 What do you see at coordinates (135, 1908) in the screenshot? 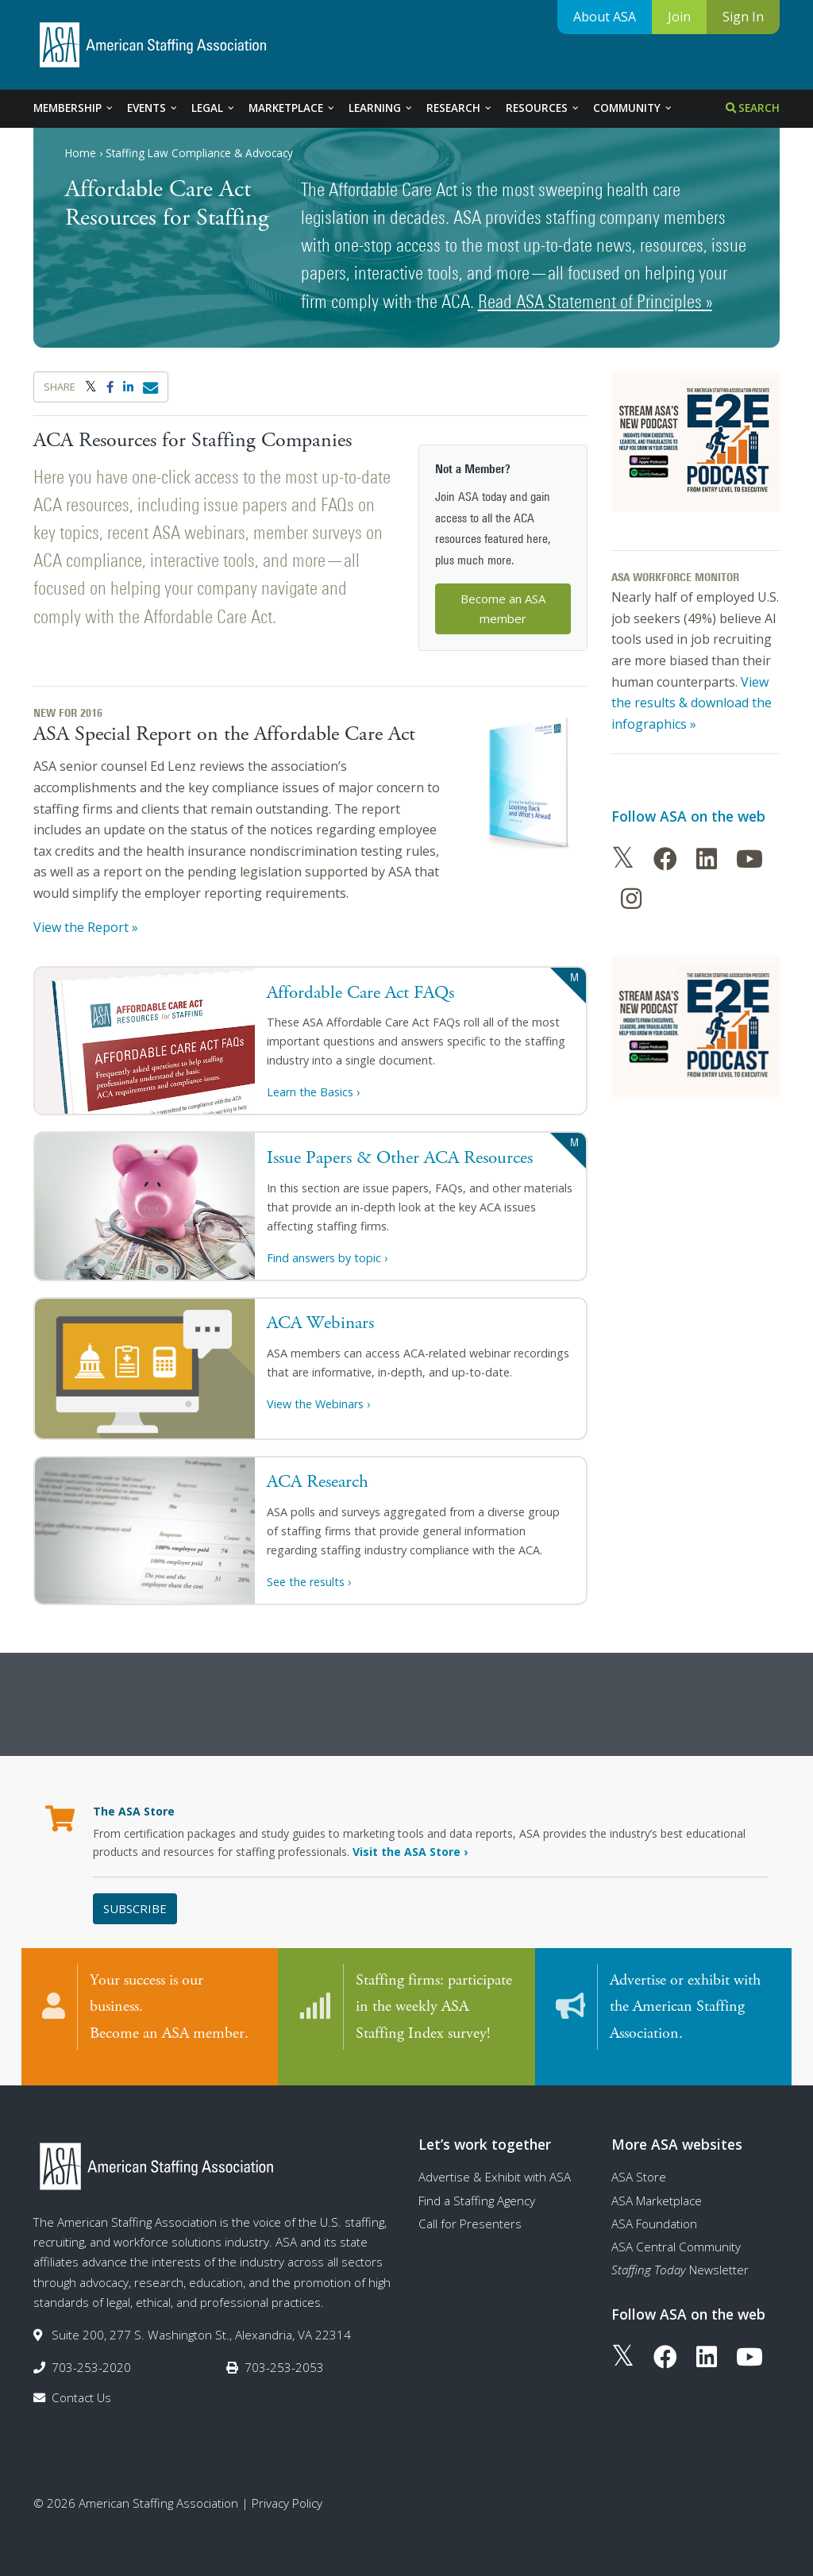
I see `Subscribe` at bounding box center [135, 1908].